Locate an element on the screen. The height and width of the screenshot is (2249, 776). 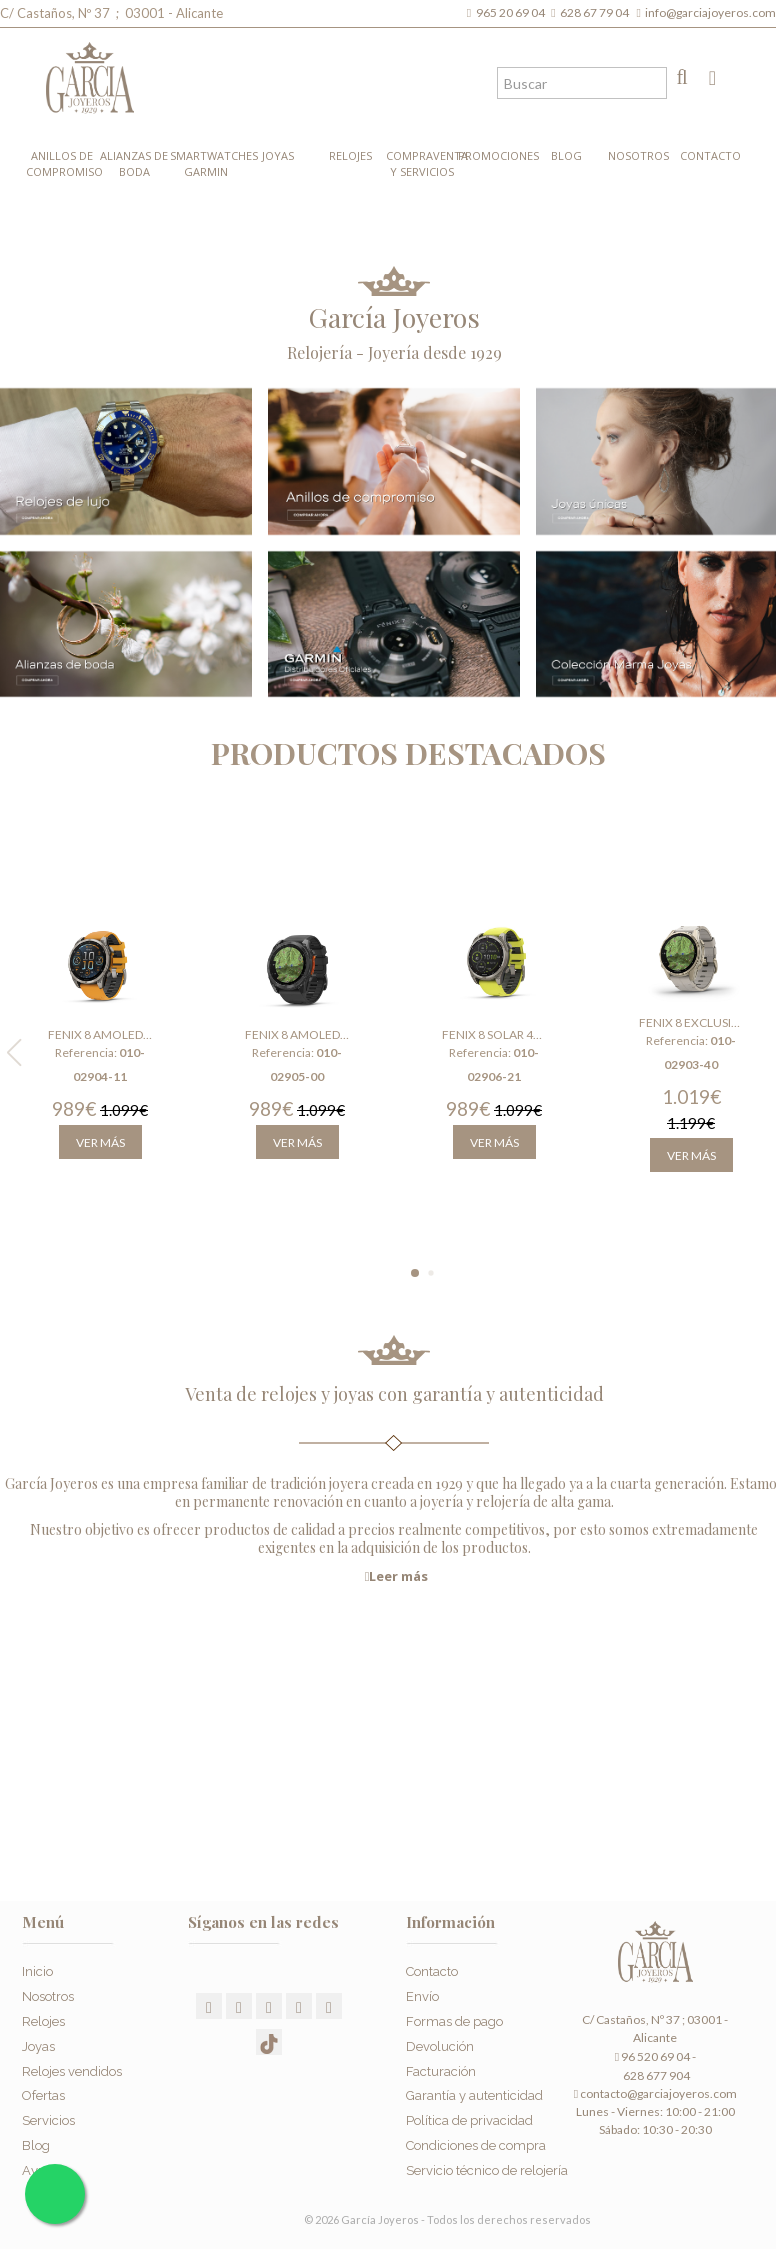
Servicios is located at coordinates (48, 2120).